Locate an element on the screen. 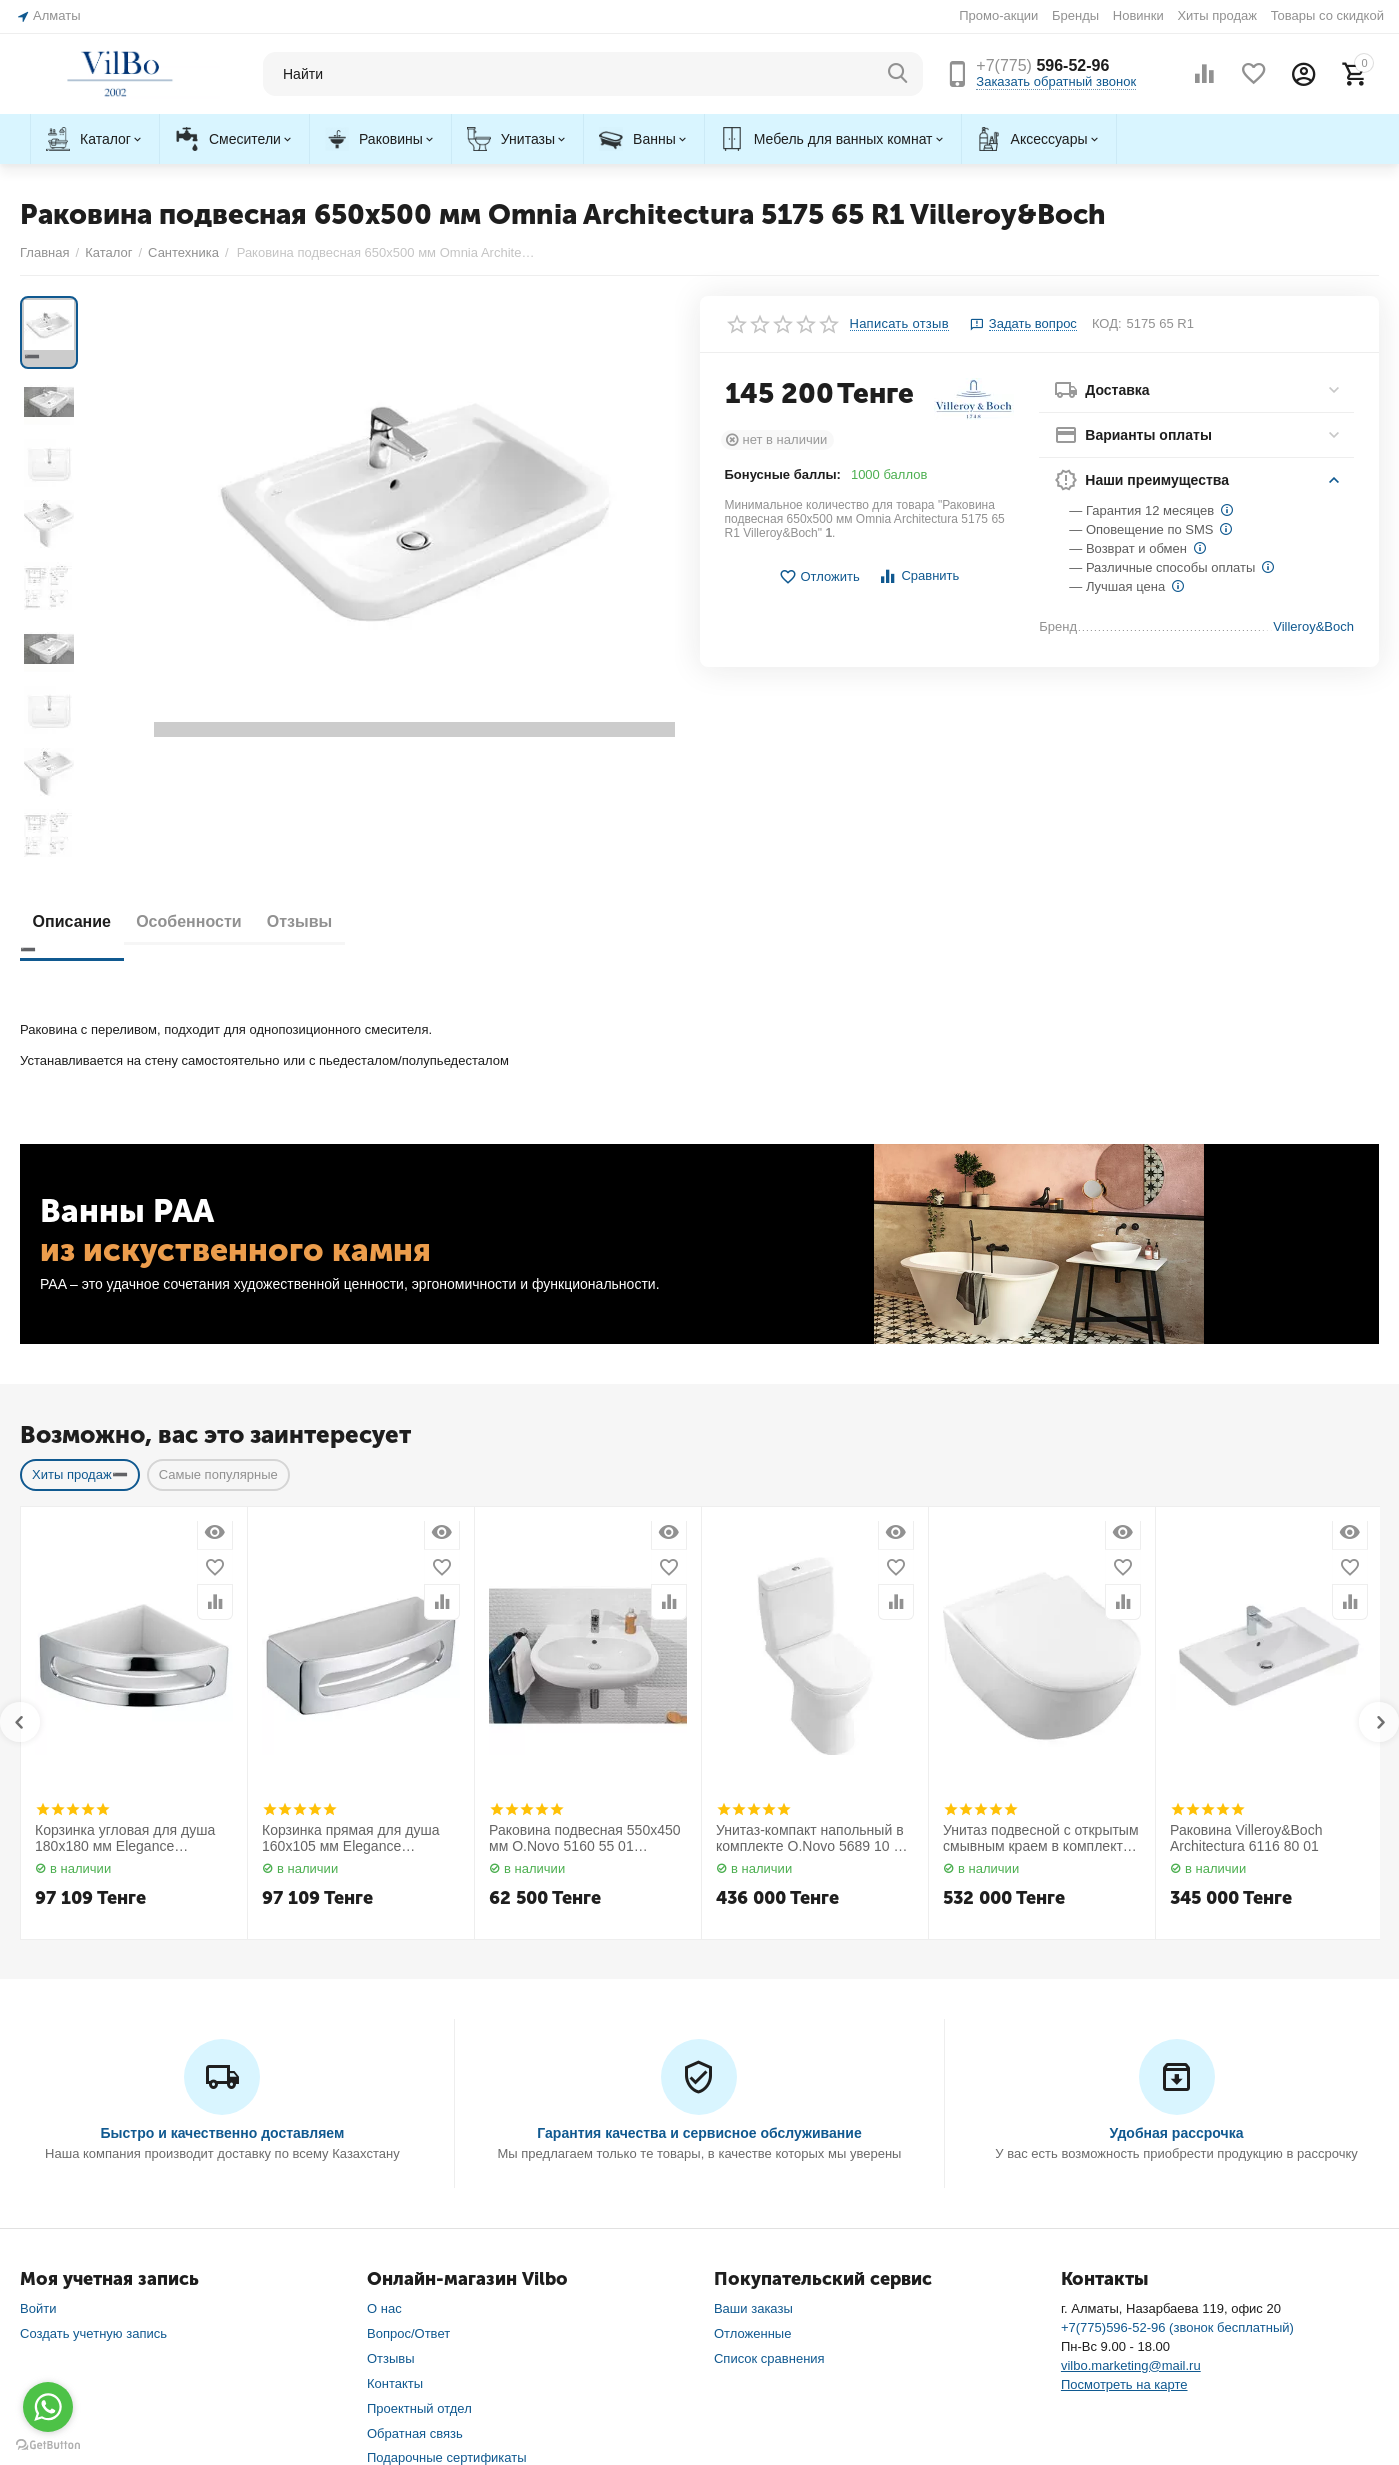 The width and height of the screenshot is (1399, 2465). Хиты продаж is located at coordinates (1217, 15).